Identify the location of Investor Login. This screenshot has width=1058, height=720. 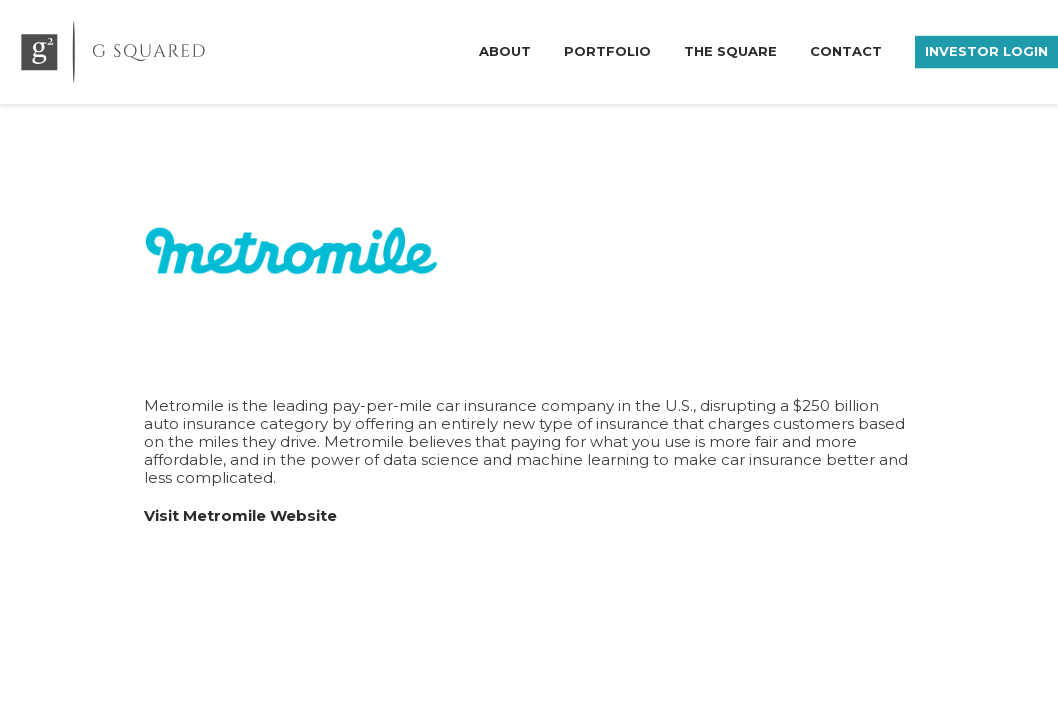
(986, 50).